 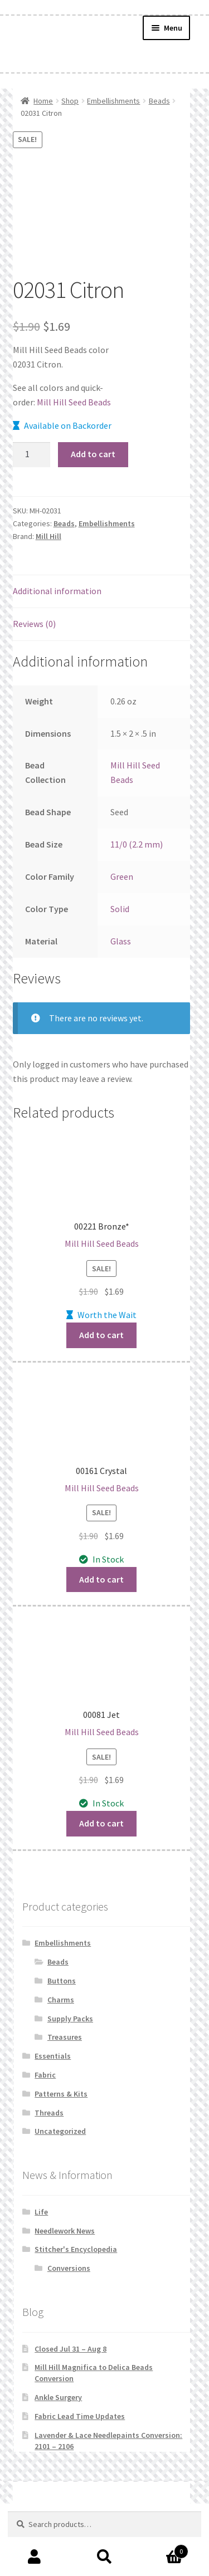 I want to click on Buttons, so click(x=61, y=1981).